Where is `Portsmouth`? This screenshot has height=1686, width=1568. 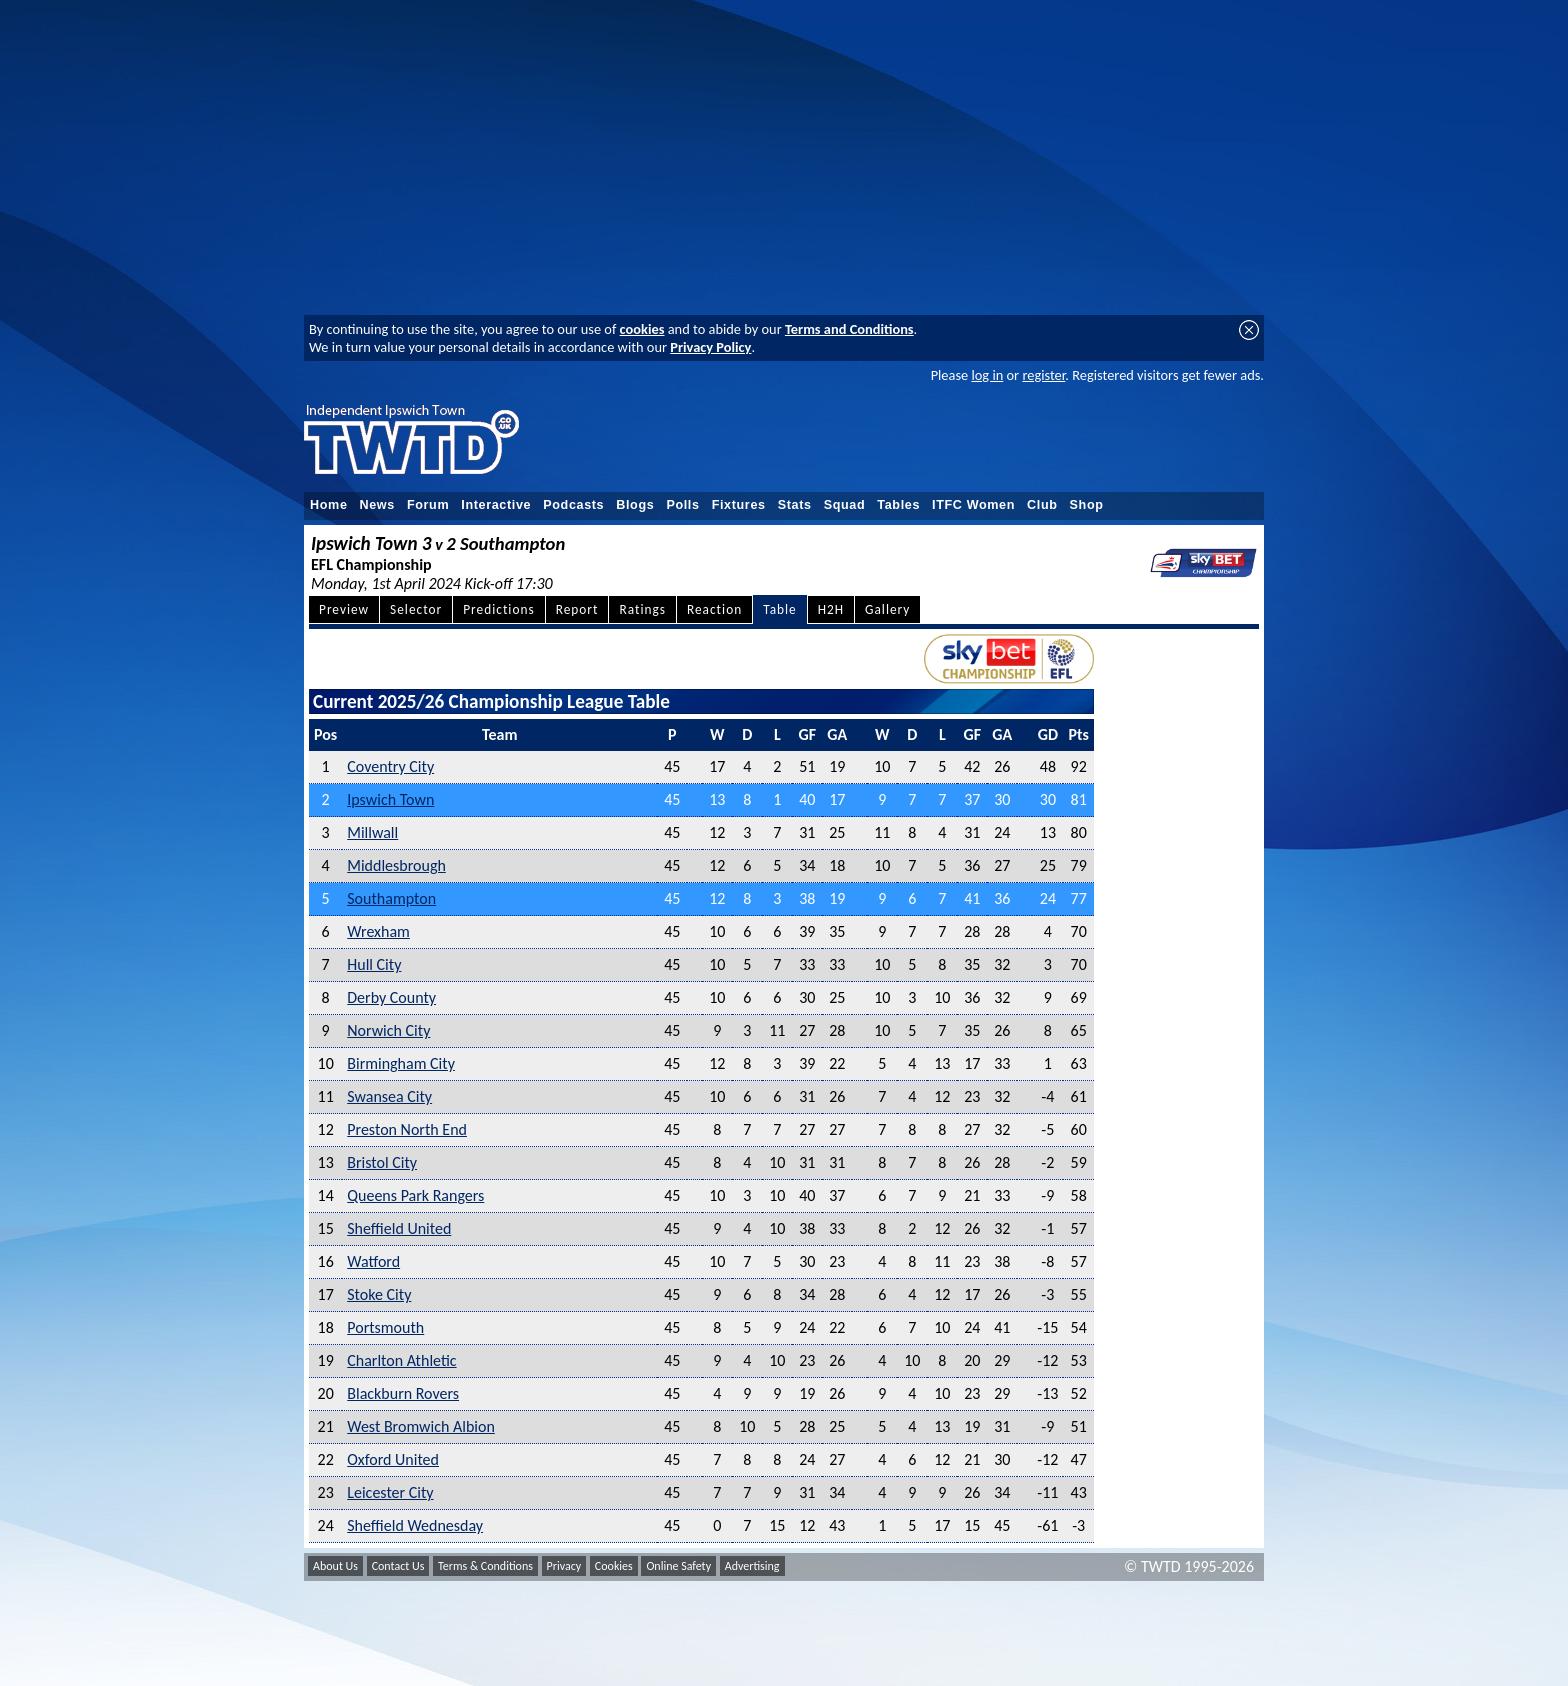
Portsmouth is located at coordinates (385, 1327).